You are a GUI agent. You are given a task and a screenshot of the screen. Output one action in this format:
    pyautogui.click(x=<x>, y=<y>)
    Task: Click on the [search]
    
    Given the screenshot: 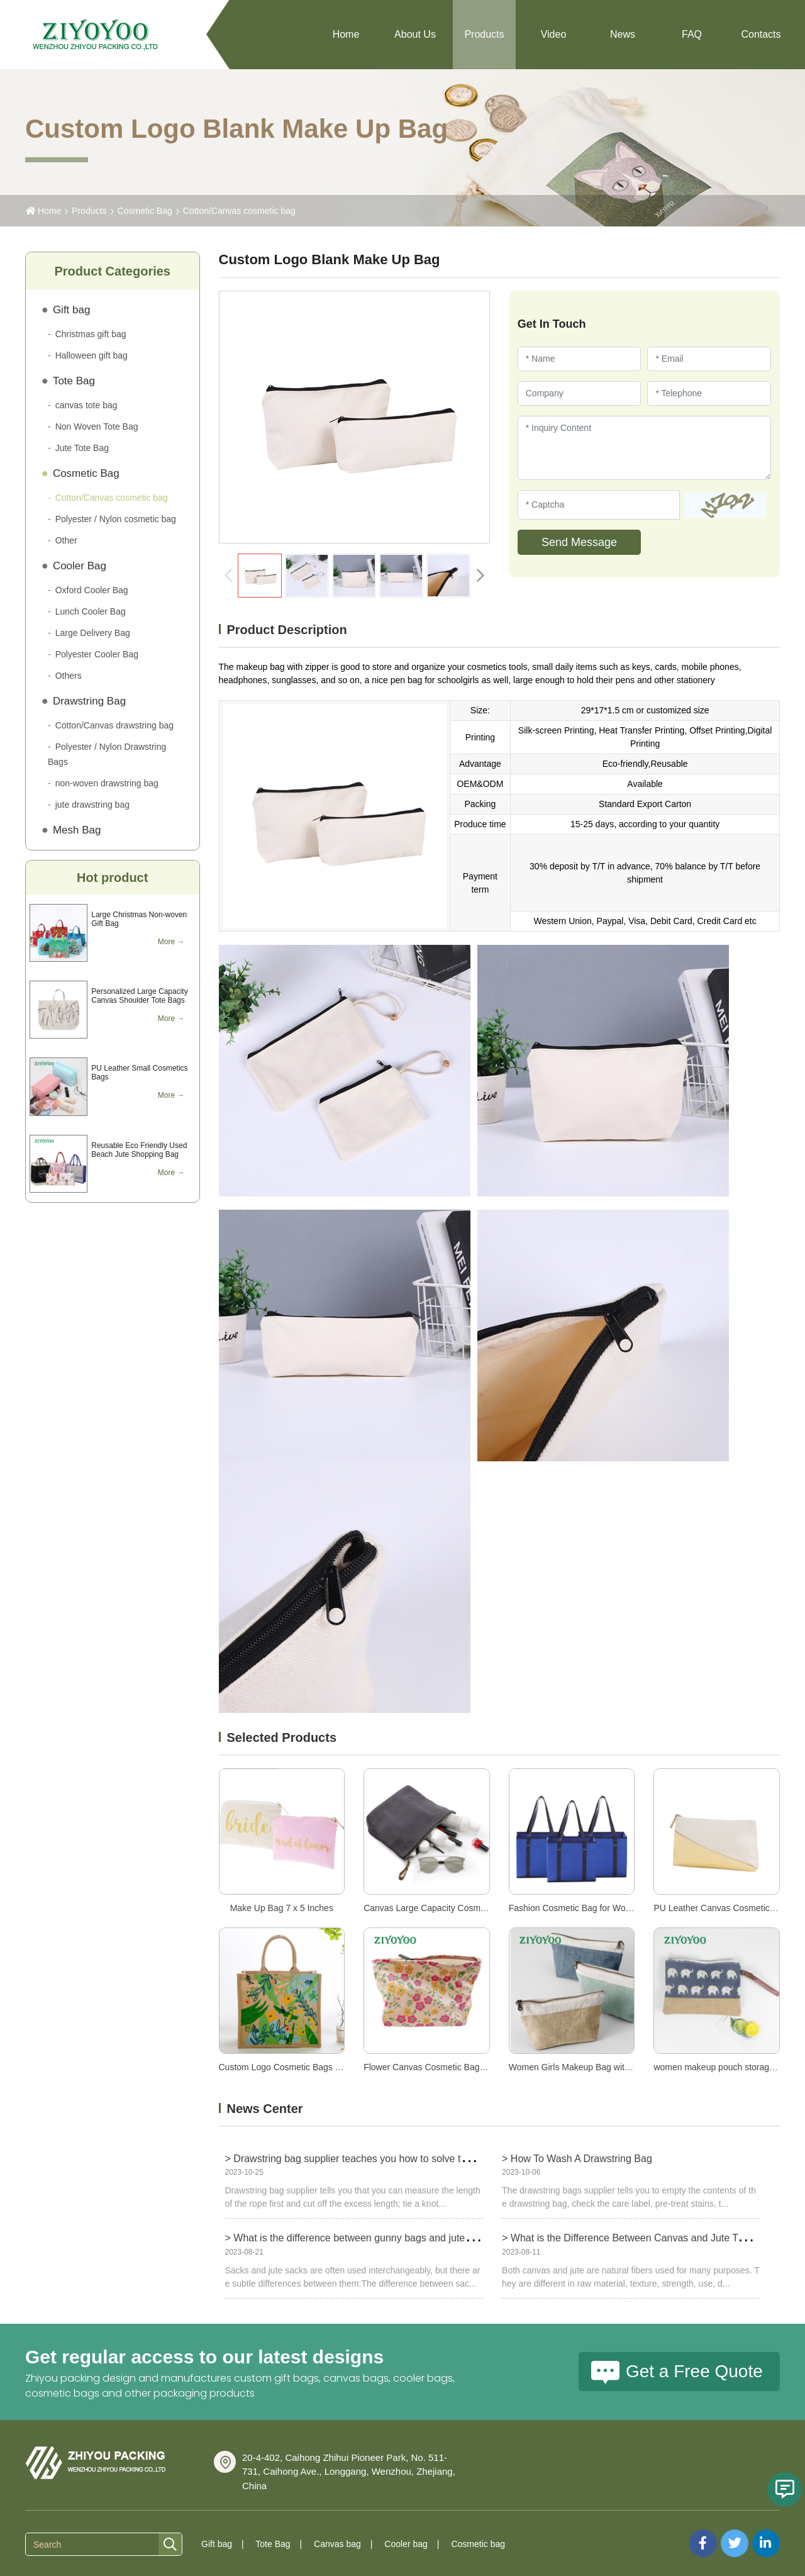 What is the action you would take?
    pyautogui.click(x=170, y=2544)
    